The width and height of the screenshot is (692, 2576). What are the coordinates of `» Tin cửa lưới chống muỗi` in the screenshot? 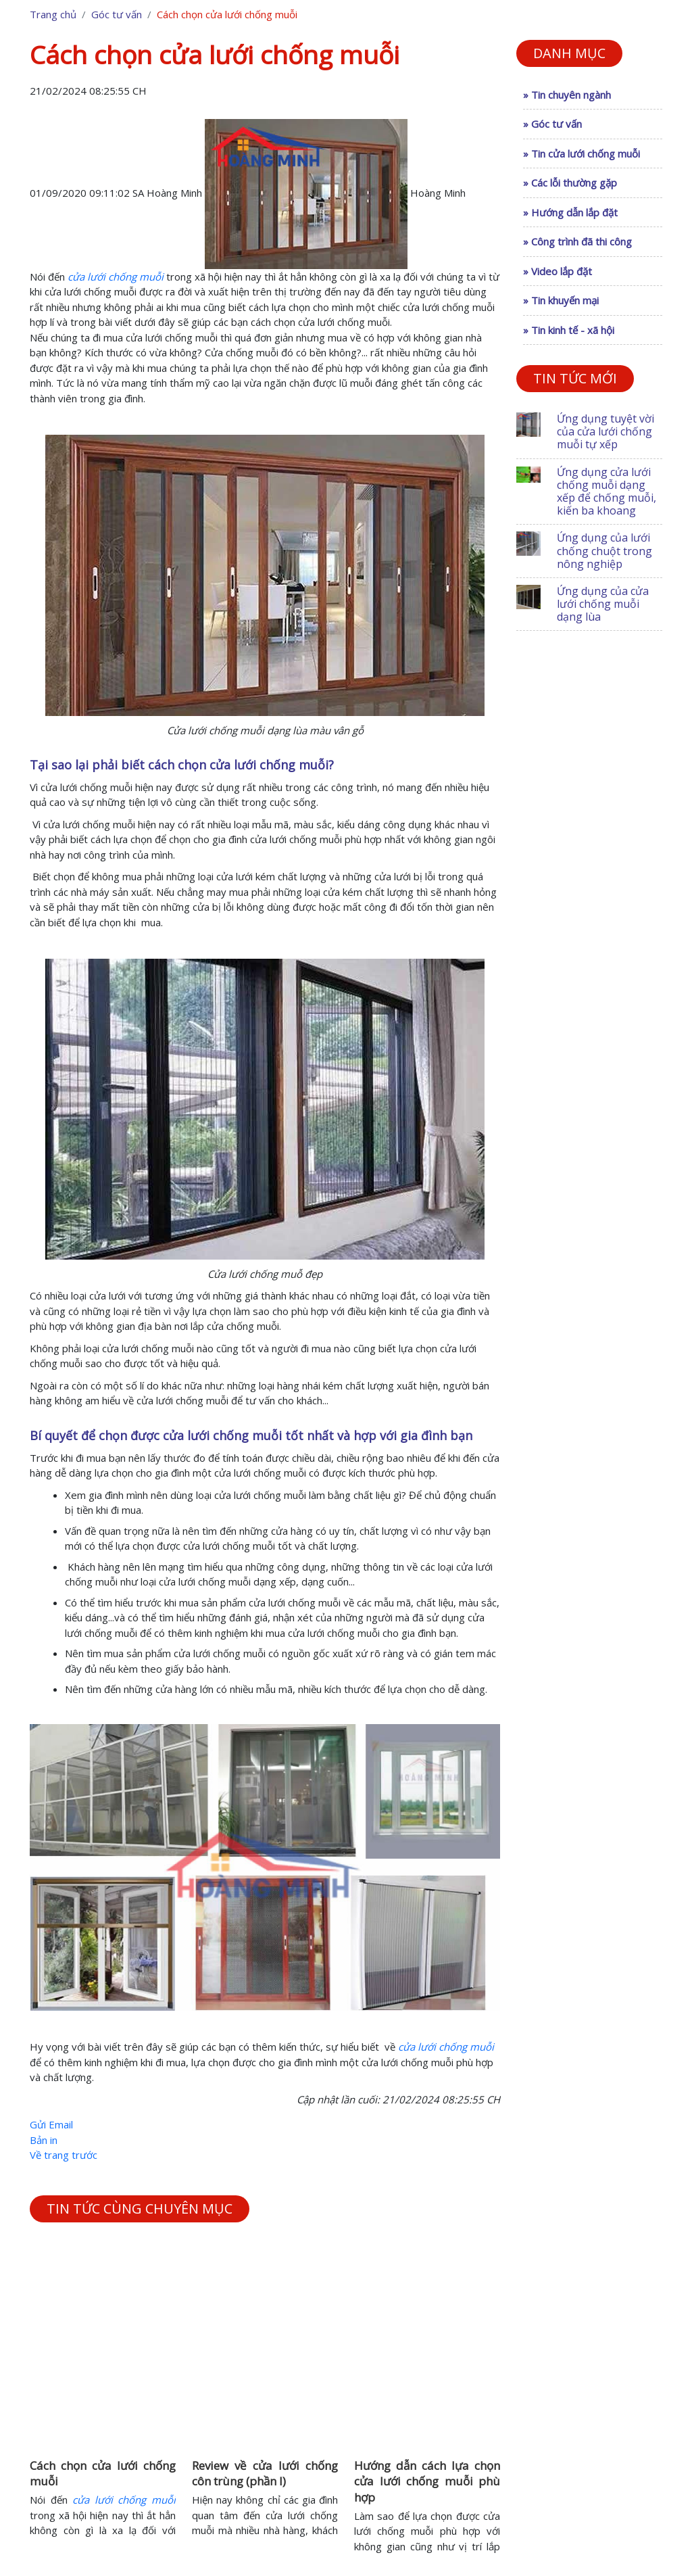 It's located at (581, 153).